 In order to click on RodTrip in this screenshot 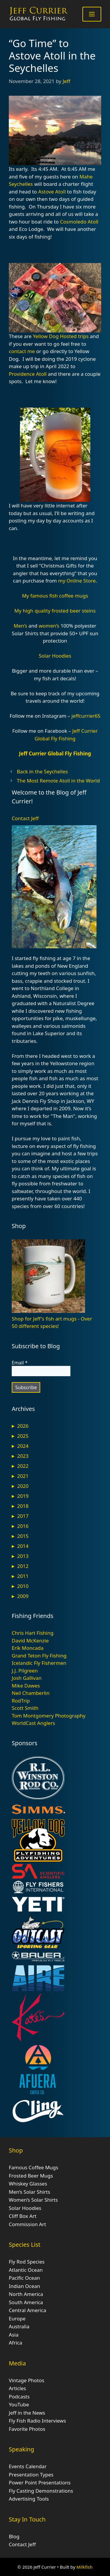, I will do `click(21, 1700)`.